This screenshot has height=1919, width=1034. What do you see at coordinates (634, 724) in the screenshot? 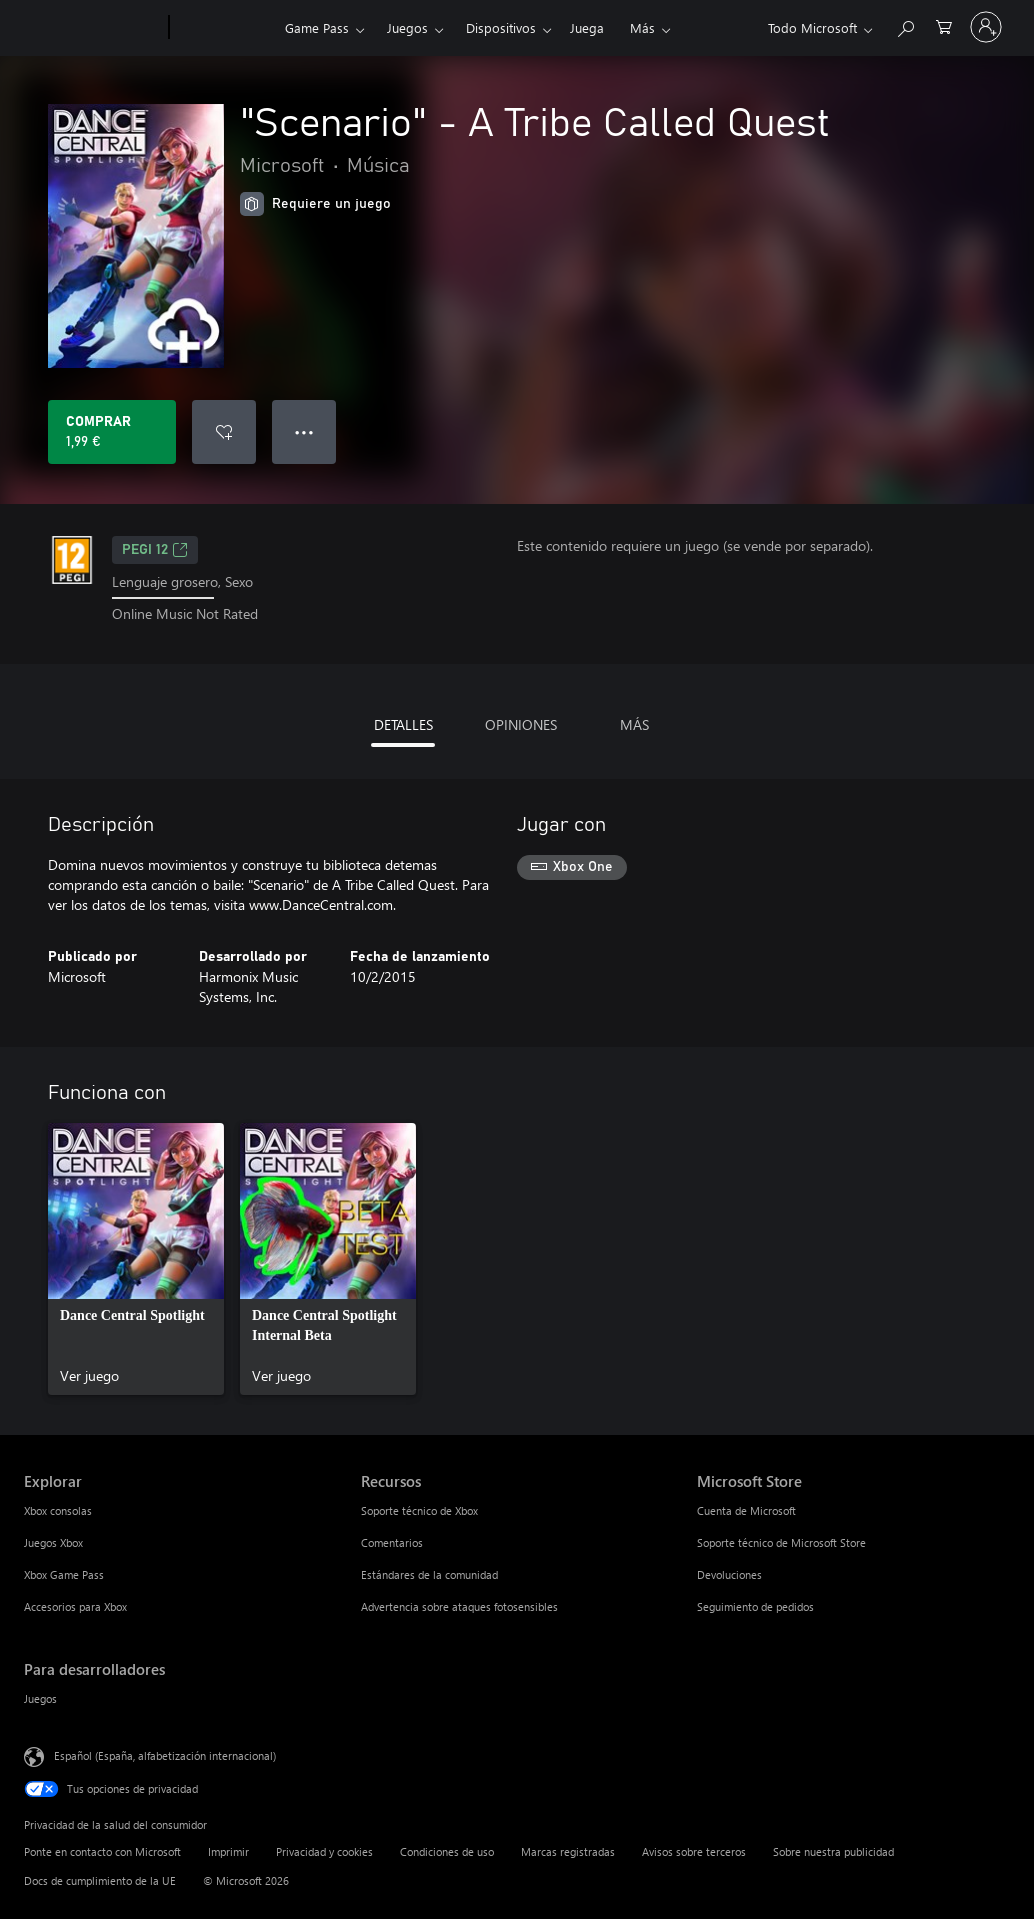
I see `MÁS [tab]` at bounding box center [634, 724].